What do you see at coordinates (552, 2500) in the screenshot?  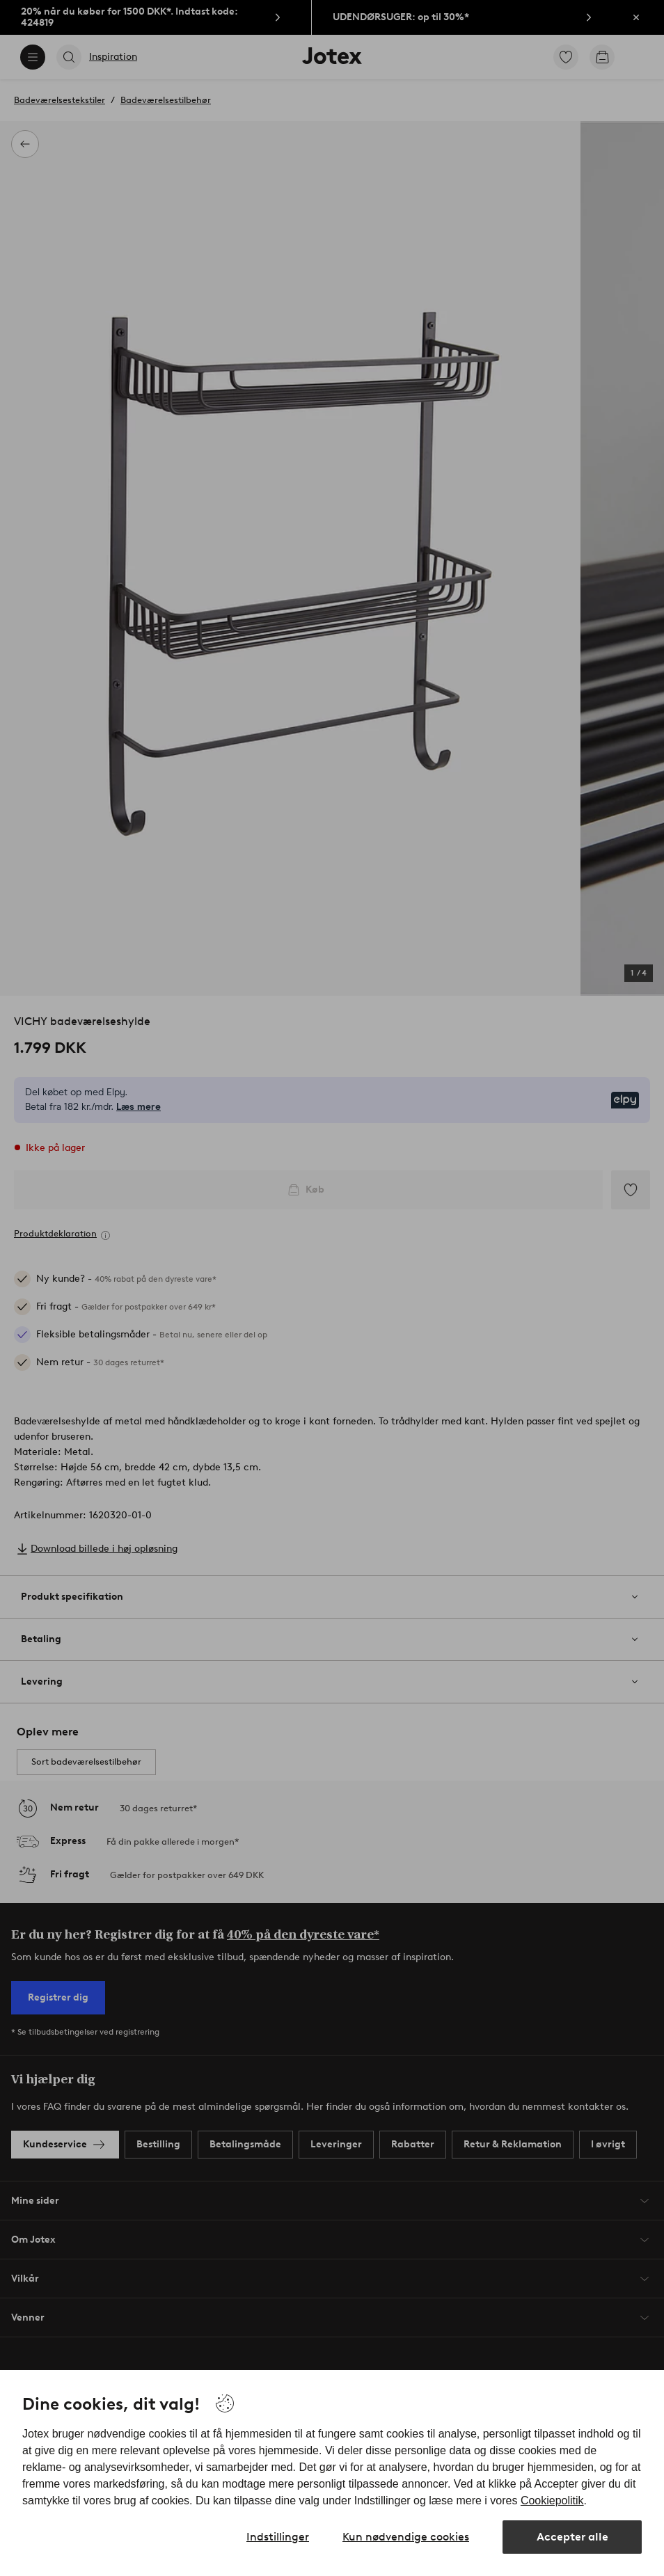 I see `Cookiepolitik` at bounding box center [552, 2500].